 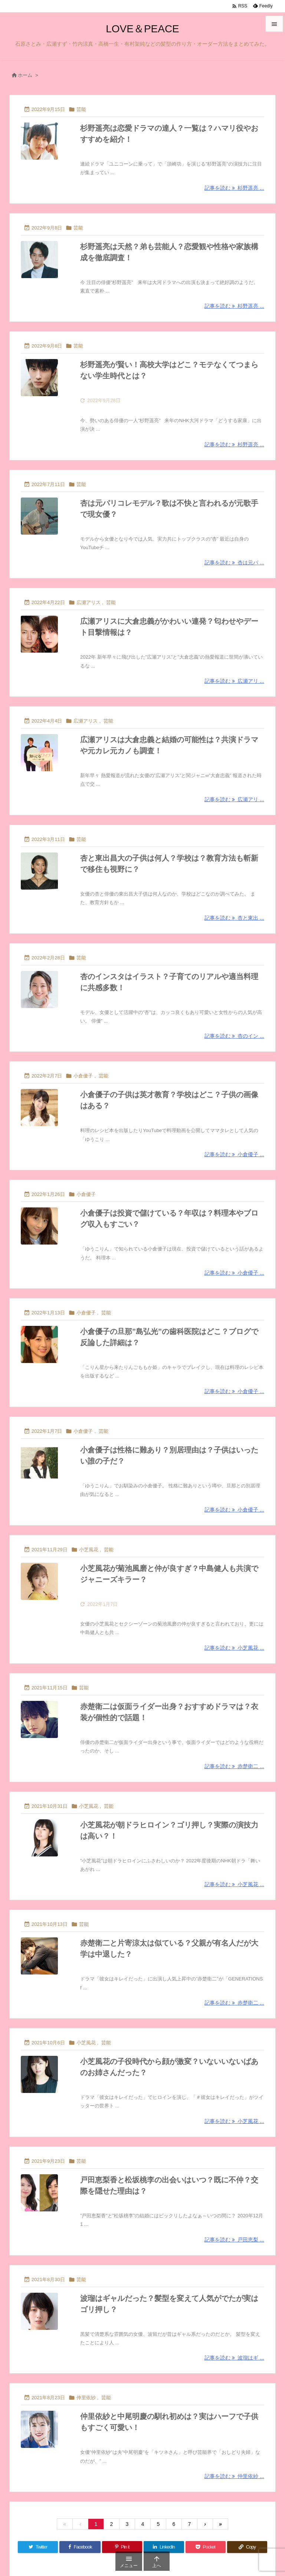 I want to click on 広瀬アリス, so click(x=88, y=602).